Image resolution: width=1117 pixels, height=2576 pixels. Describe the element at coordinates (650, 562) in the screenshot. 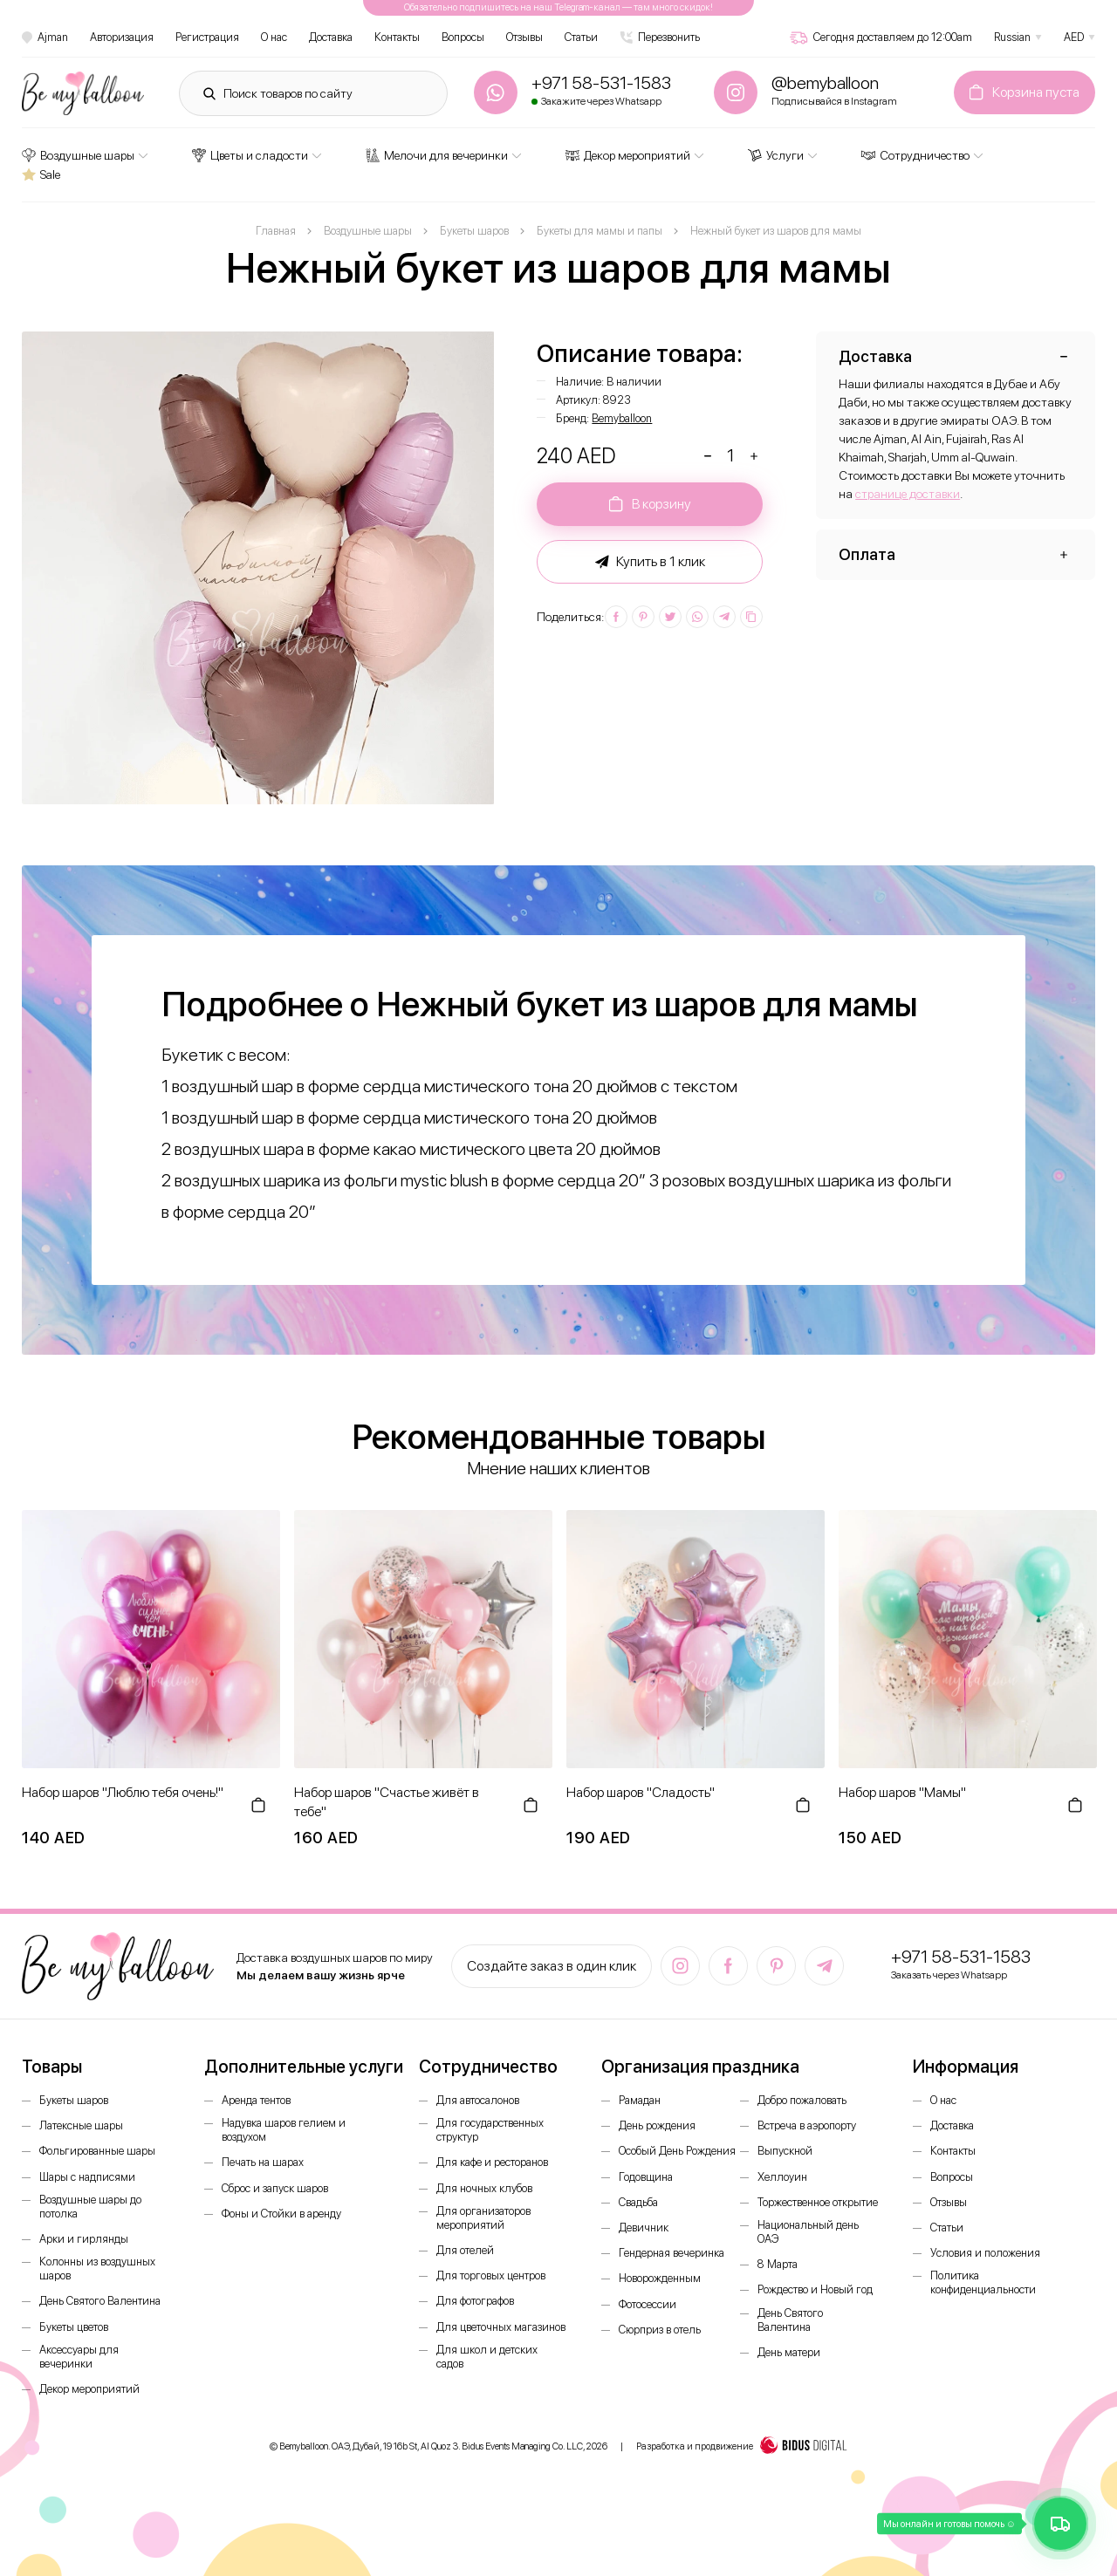

I see `Купить в 1 клик` at that location.